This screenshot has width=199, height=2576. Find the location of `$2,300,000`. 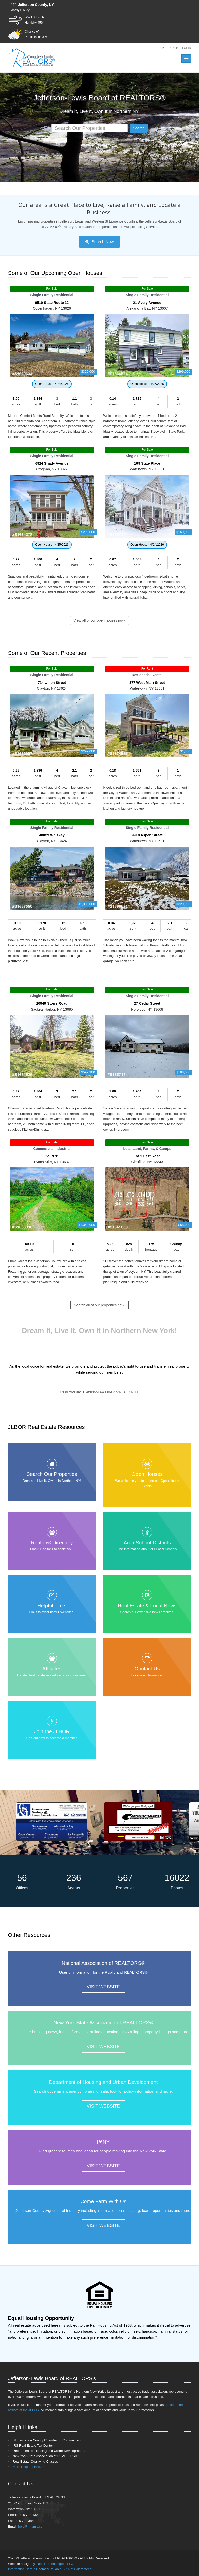

$2,300,000 is located at coordinates (86, 904).